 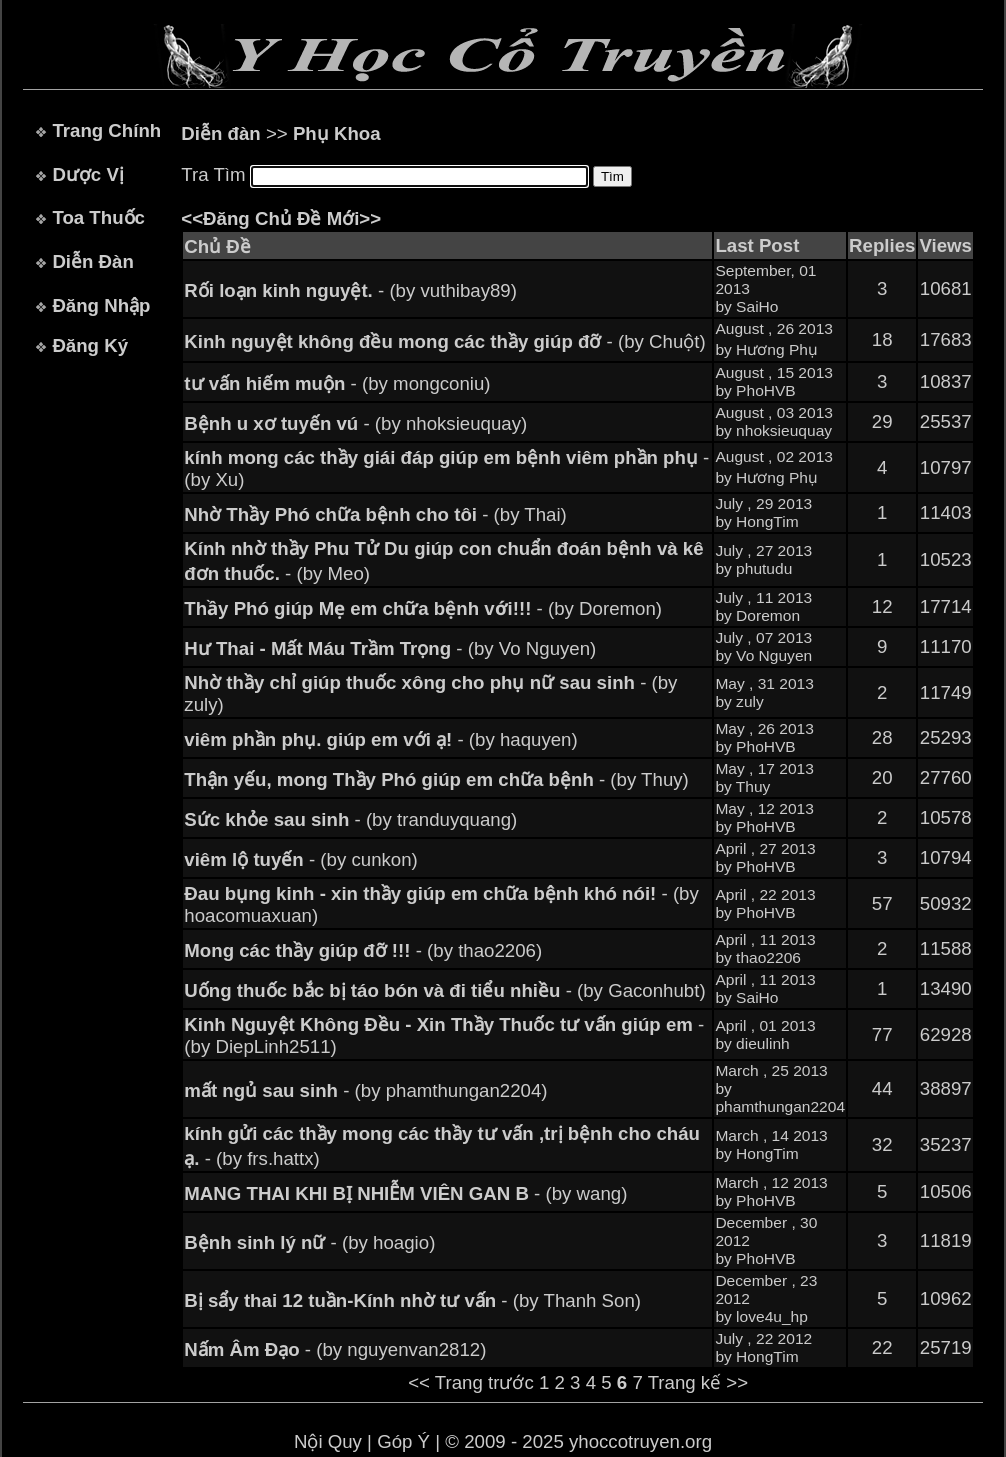 What do you see at coordinates (436, 779) in the screenshot?
I see `- (by Thuy)` at bounding box center [436, 779].